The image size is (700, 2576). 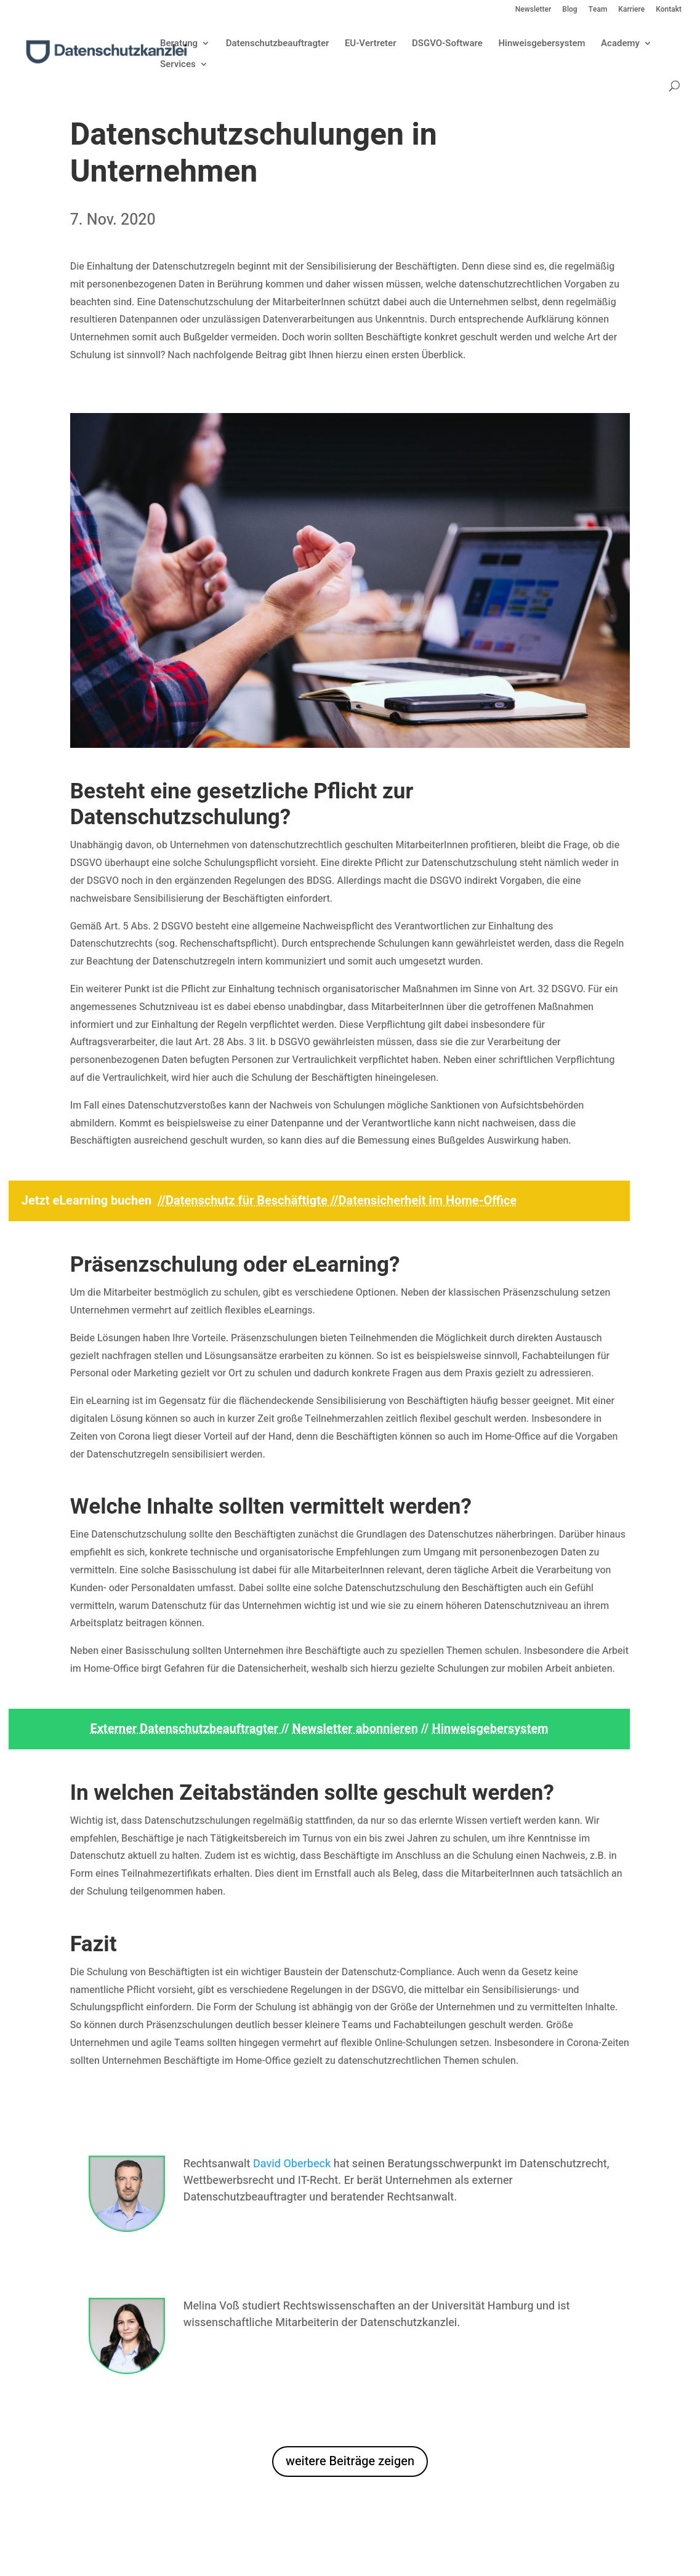 What do you see at coordinates (370, 44) in the screenshot?
I see `EU-Vertreter` at bounding box center [370, 44].